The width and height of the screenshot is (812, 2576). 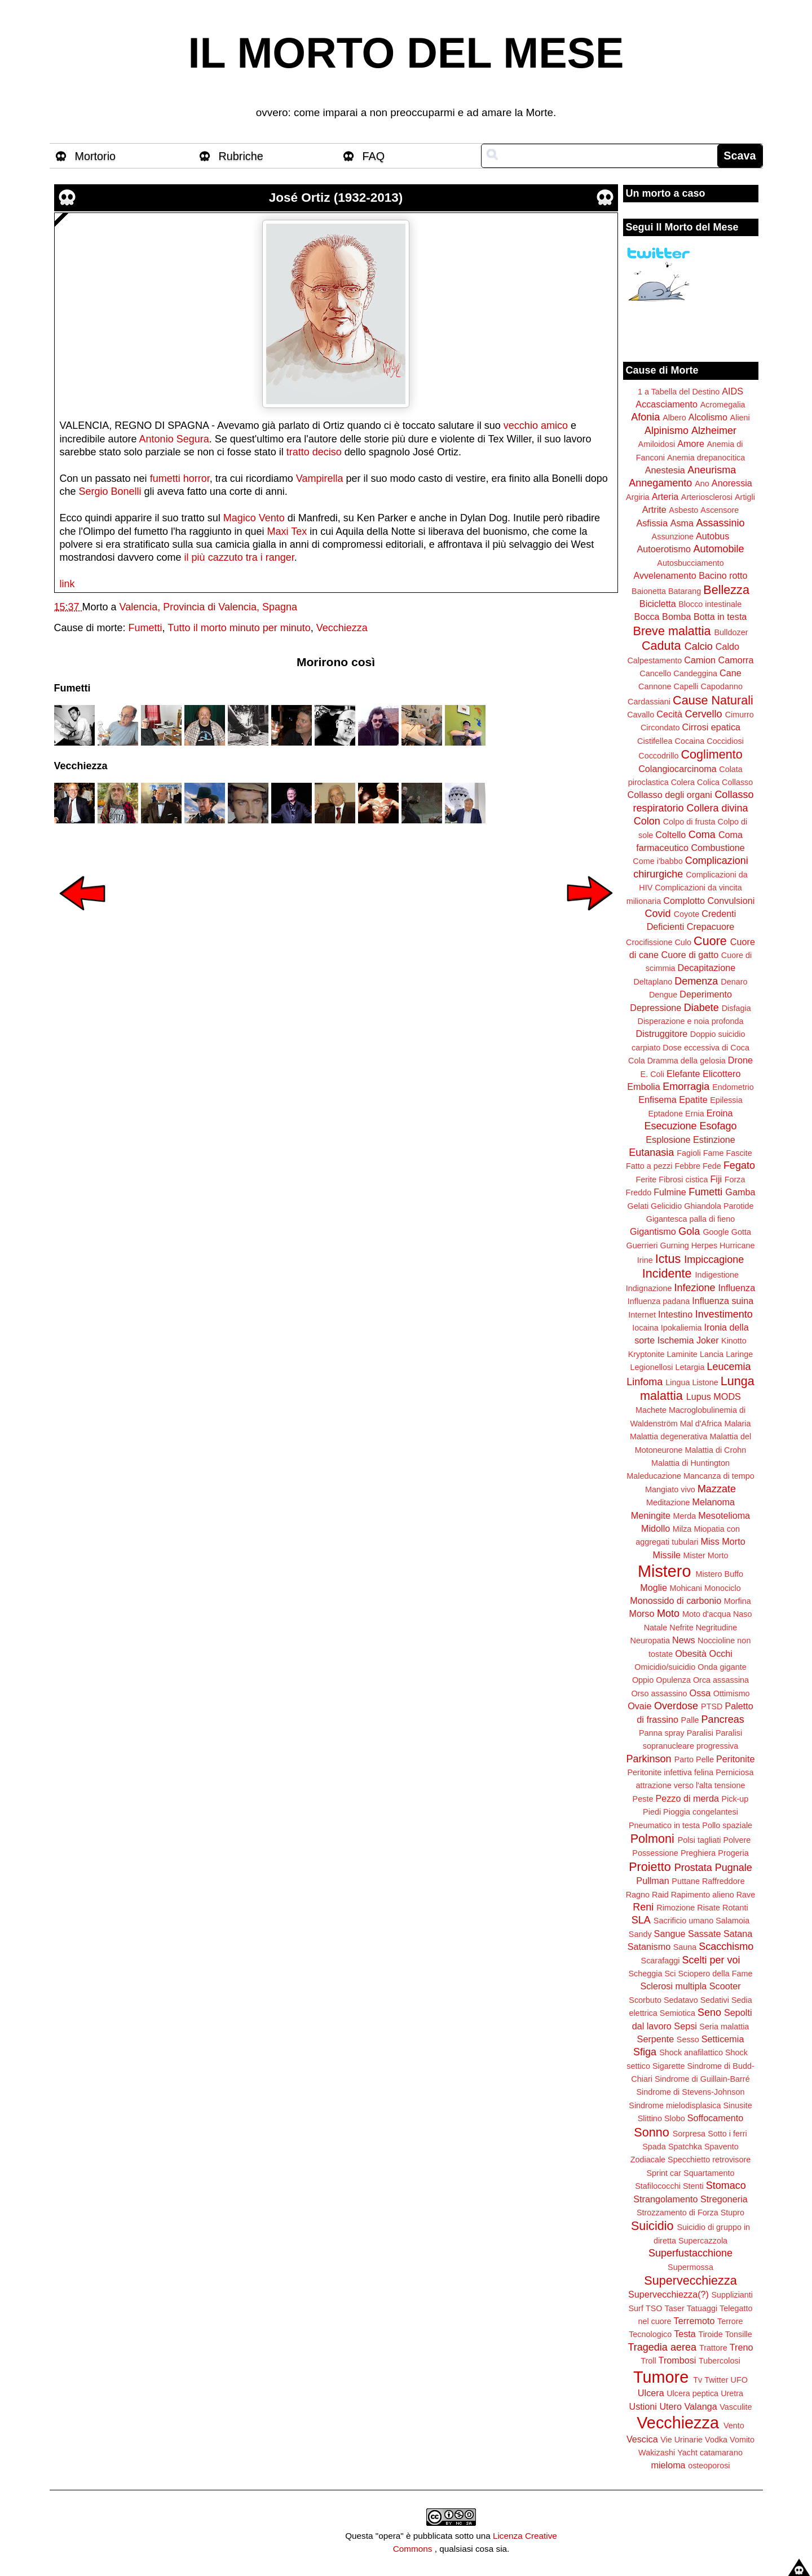 I want to click on Fibrosi cistica, so click(x=683, y=1179).